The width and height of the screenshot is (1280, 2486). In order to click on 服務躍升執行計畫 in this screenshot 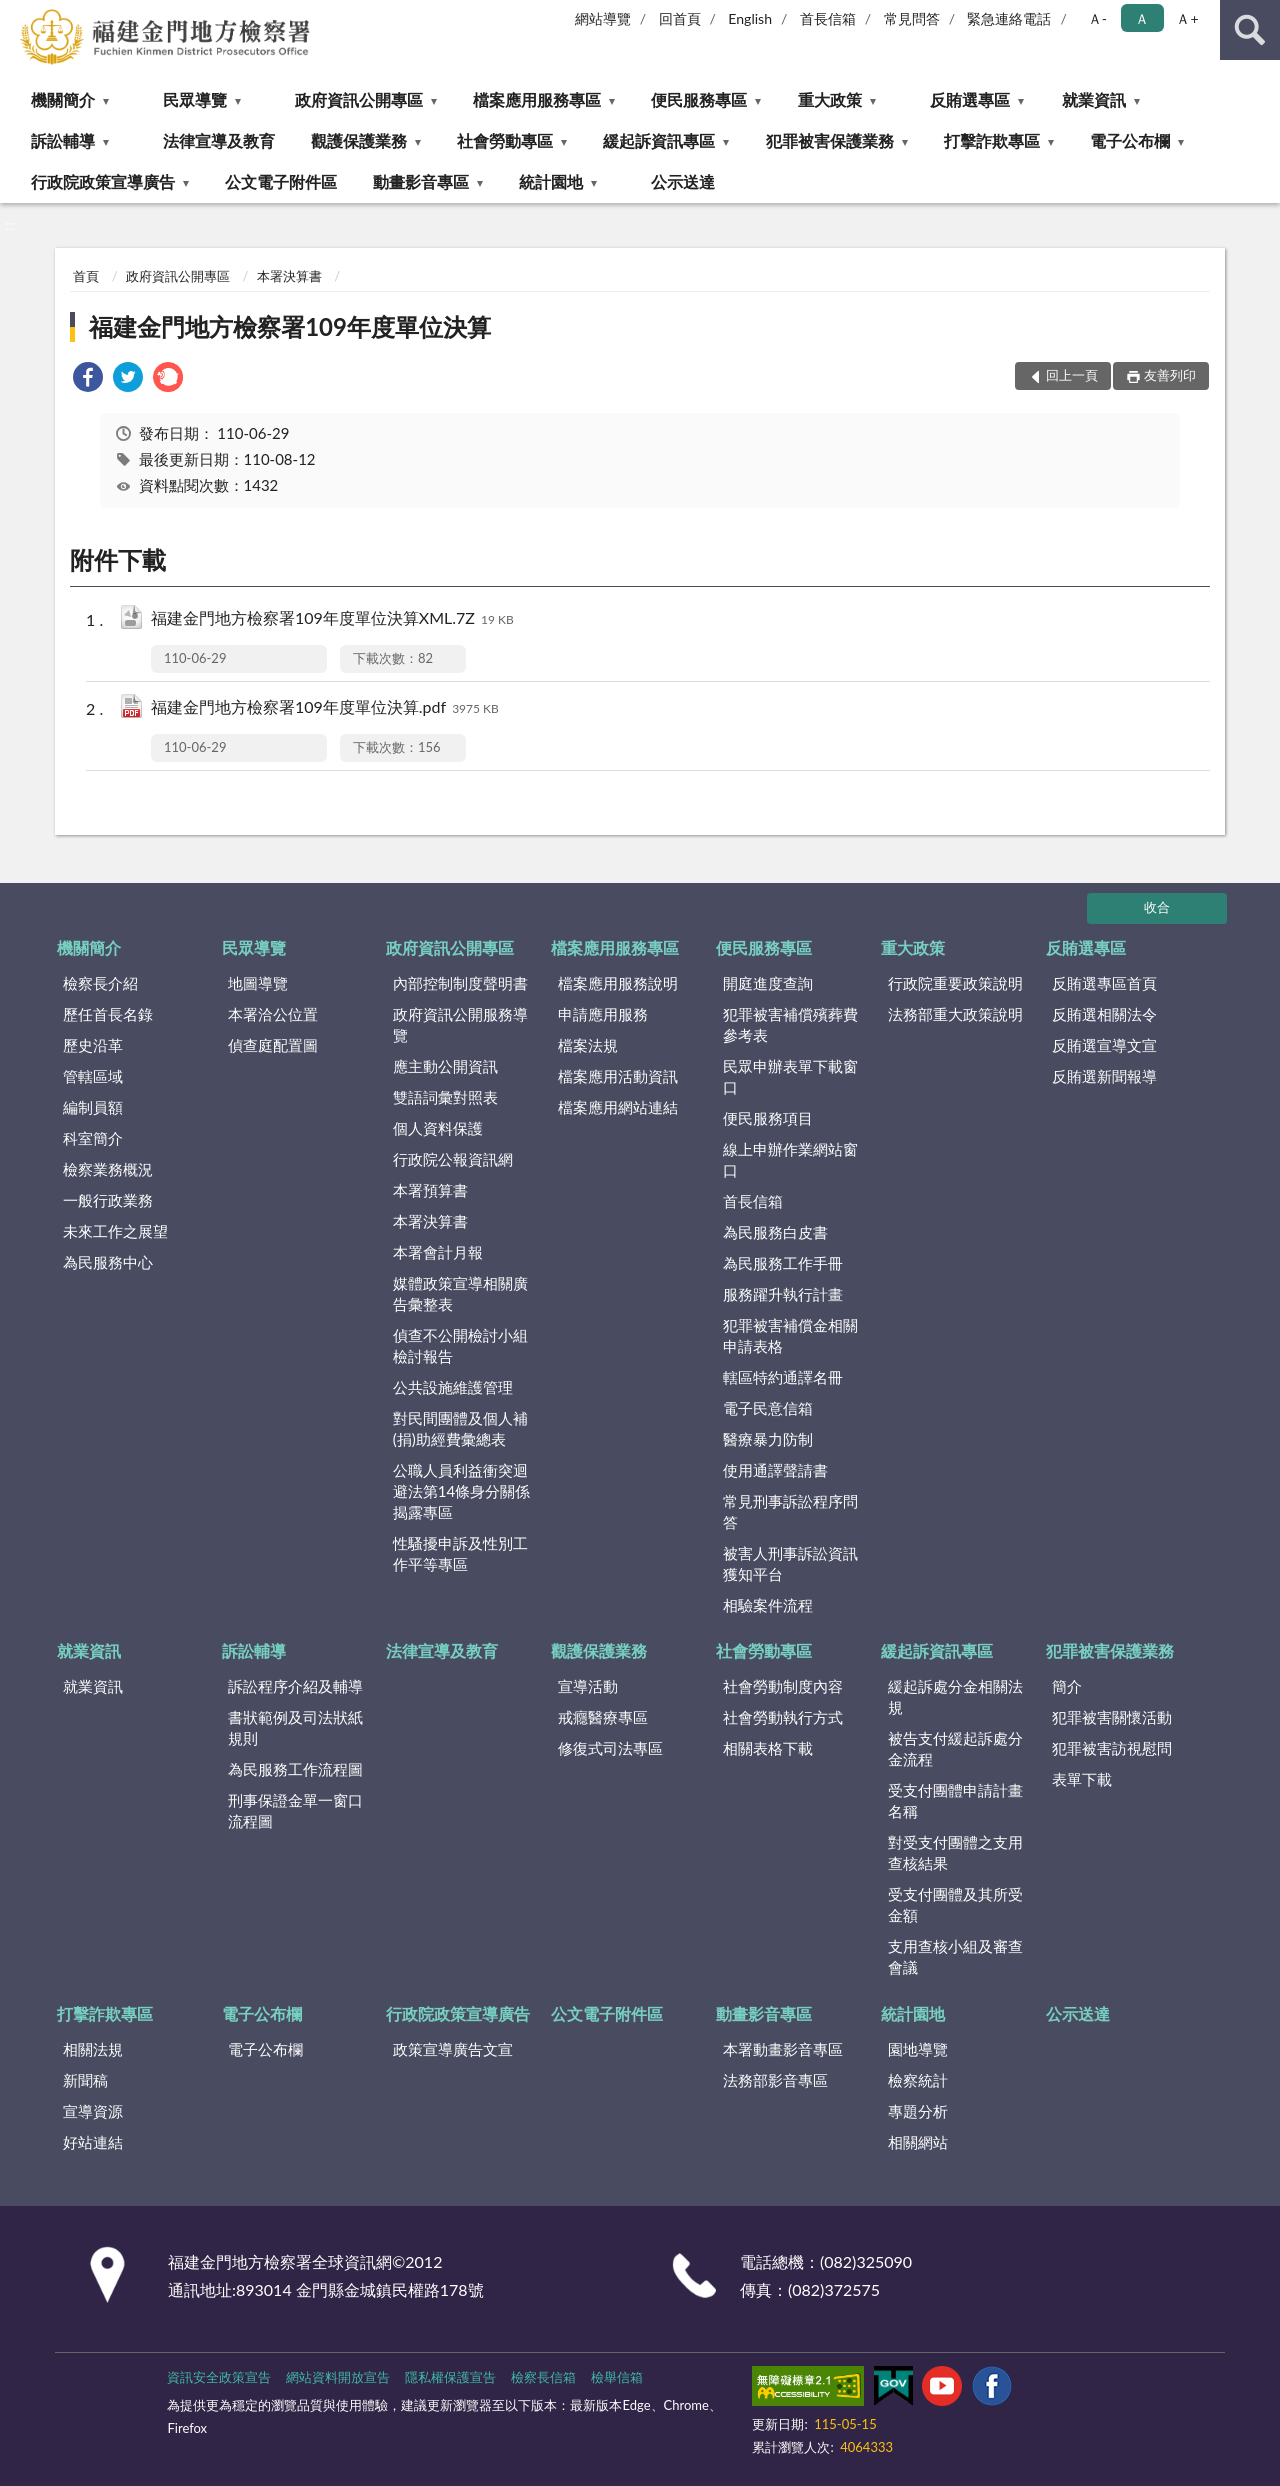, I will do `click(783, 1294)`.